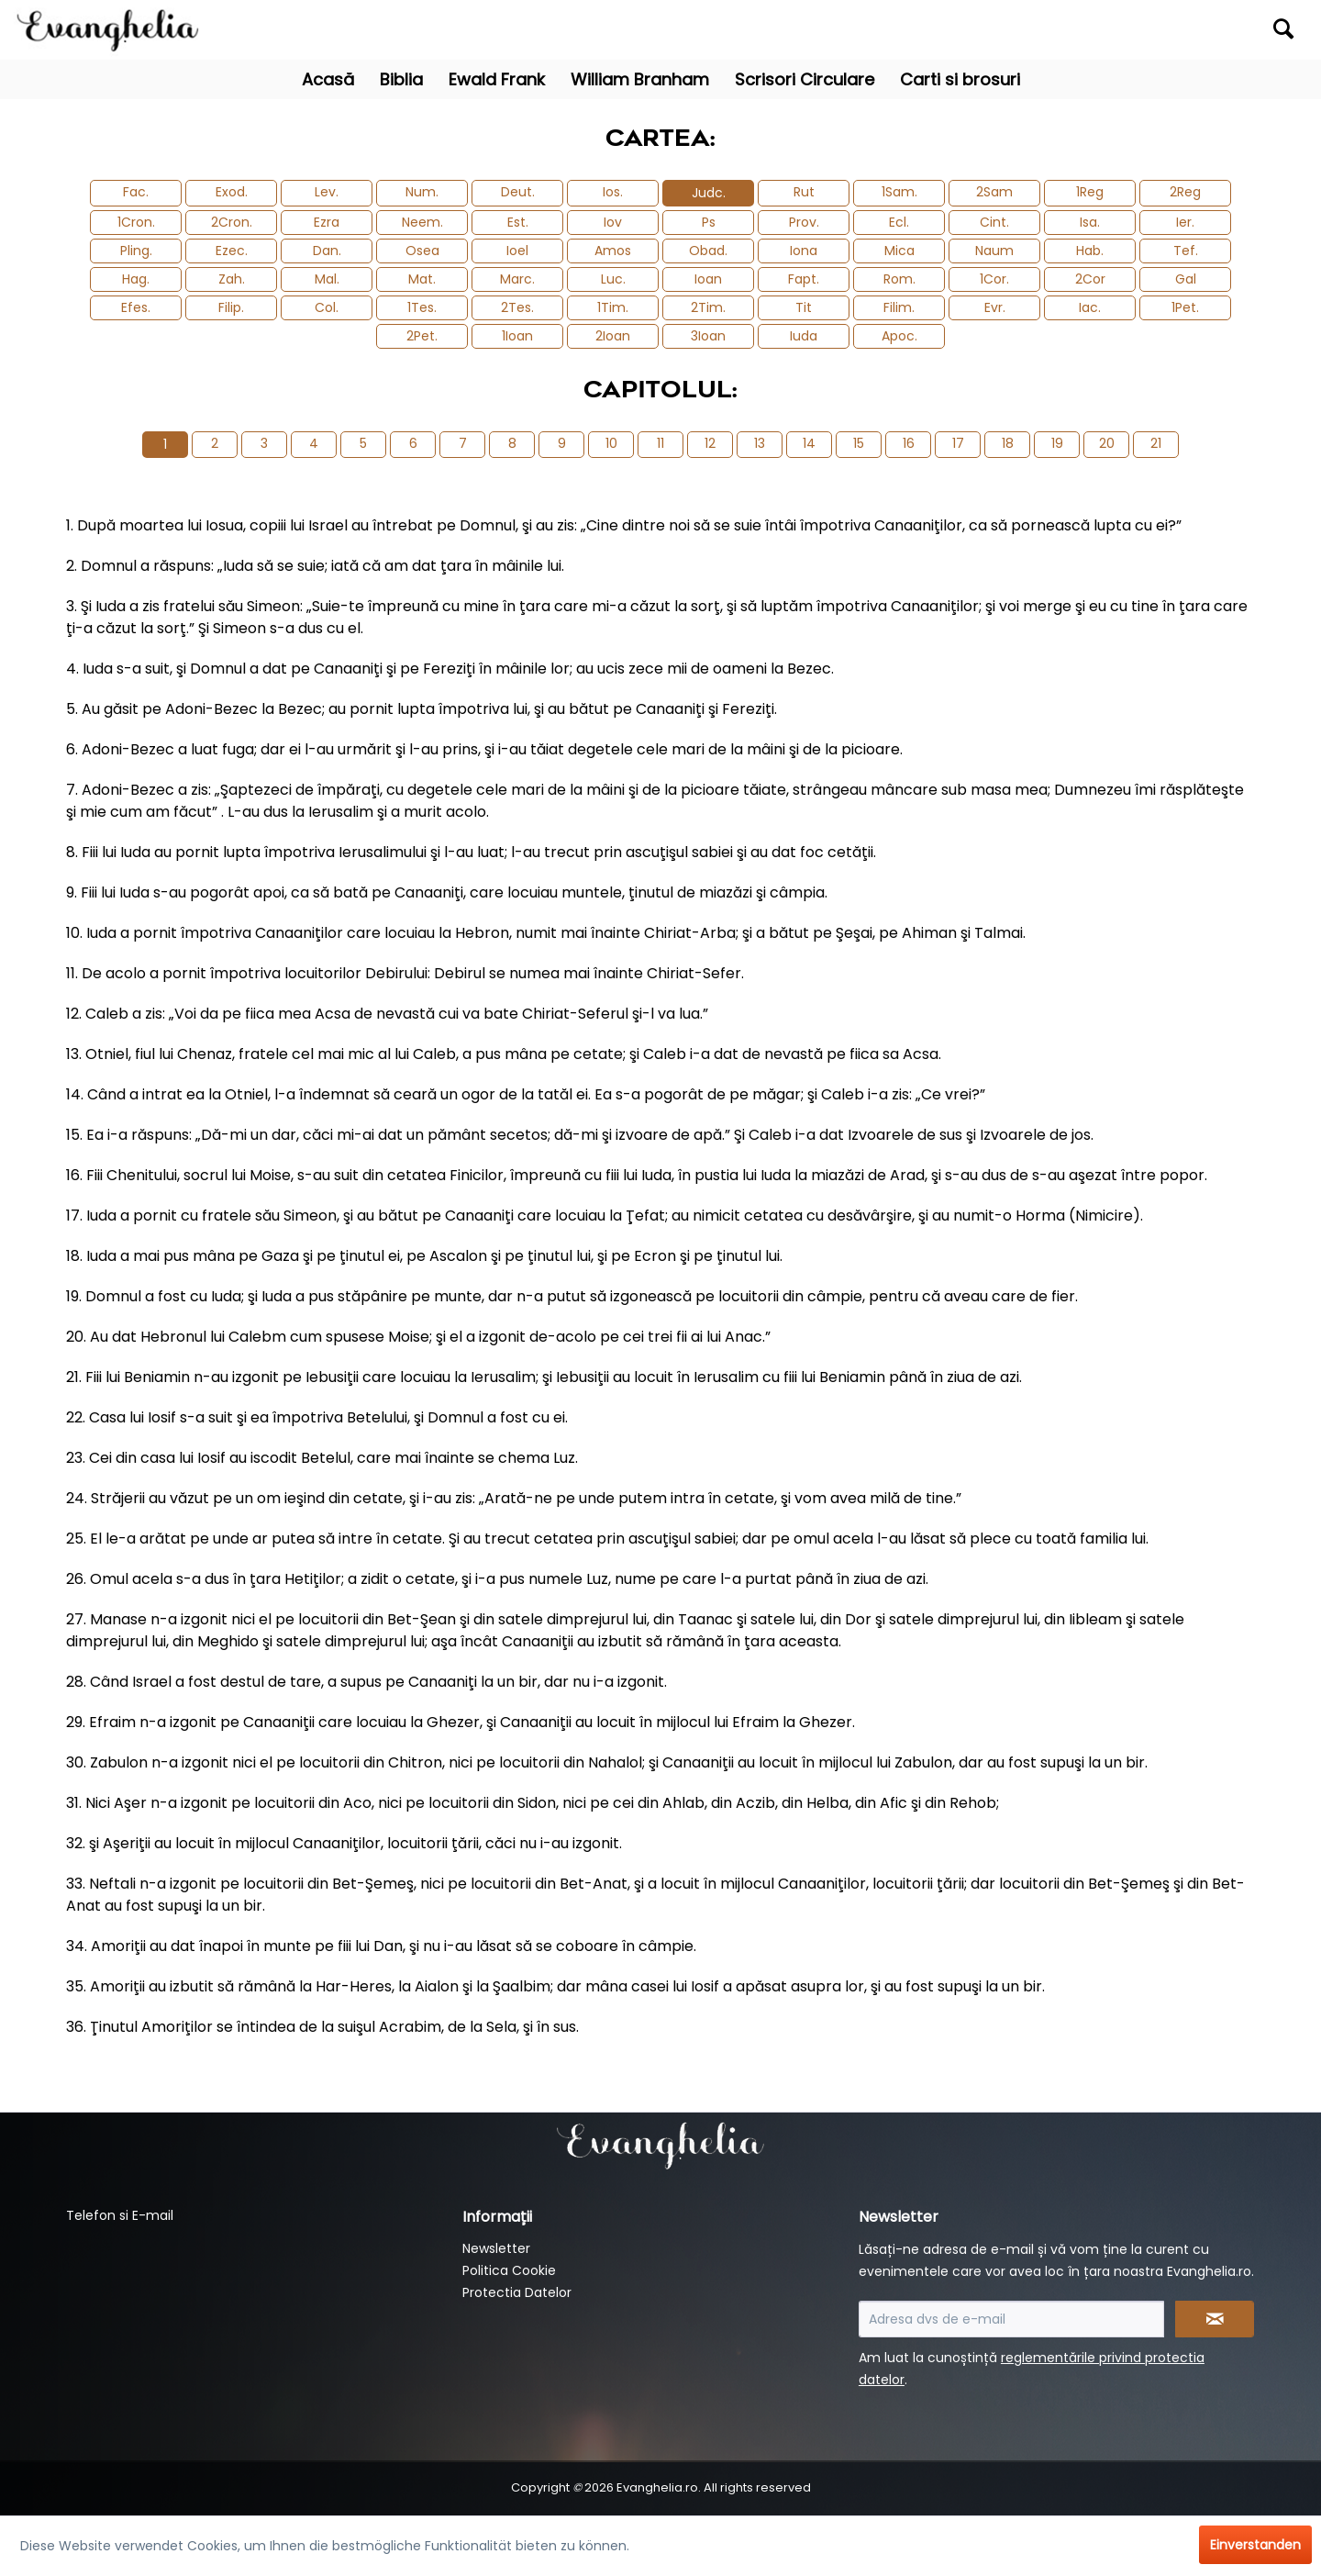  I want to click on Iuda, so click(803, 336).